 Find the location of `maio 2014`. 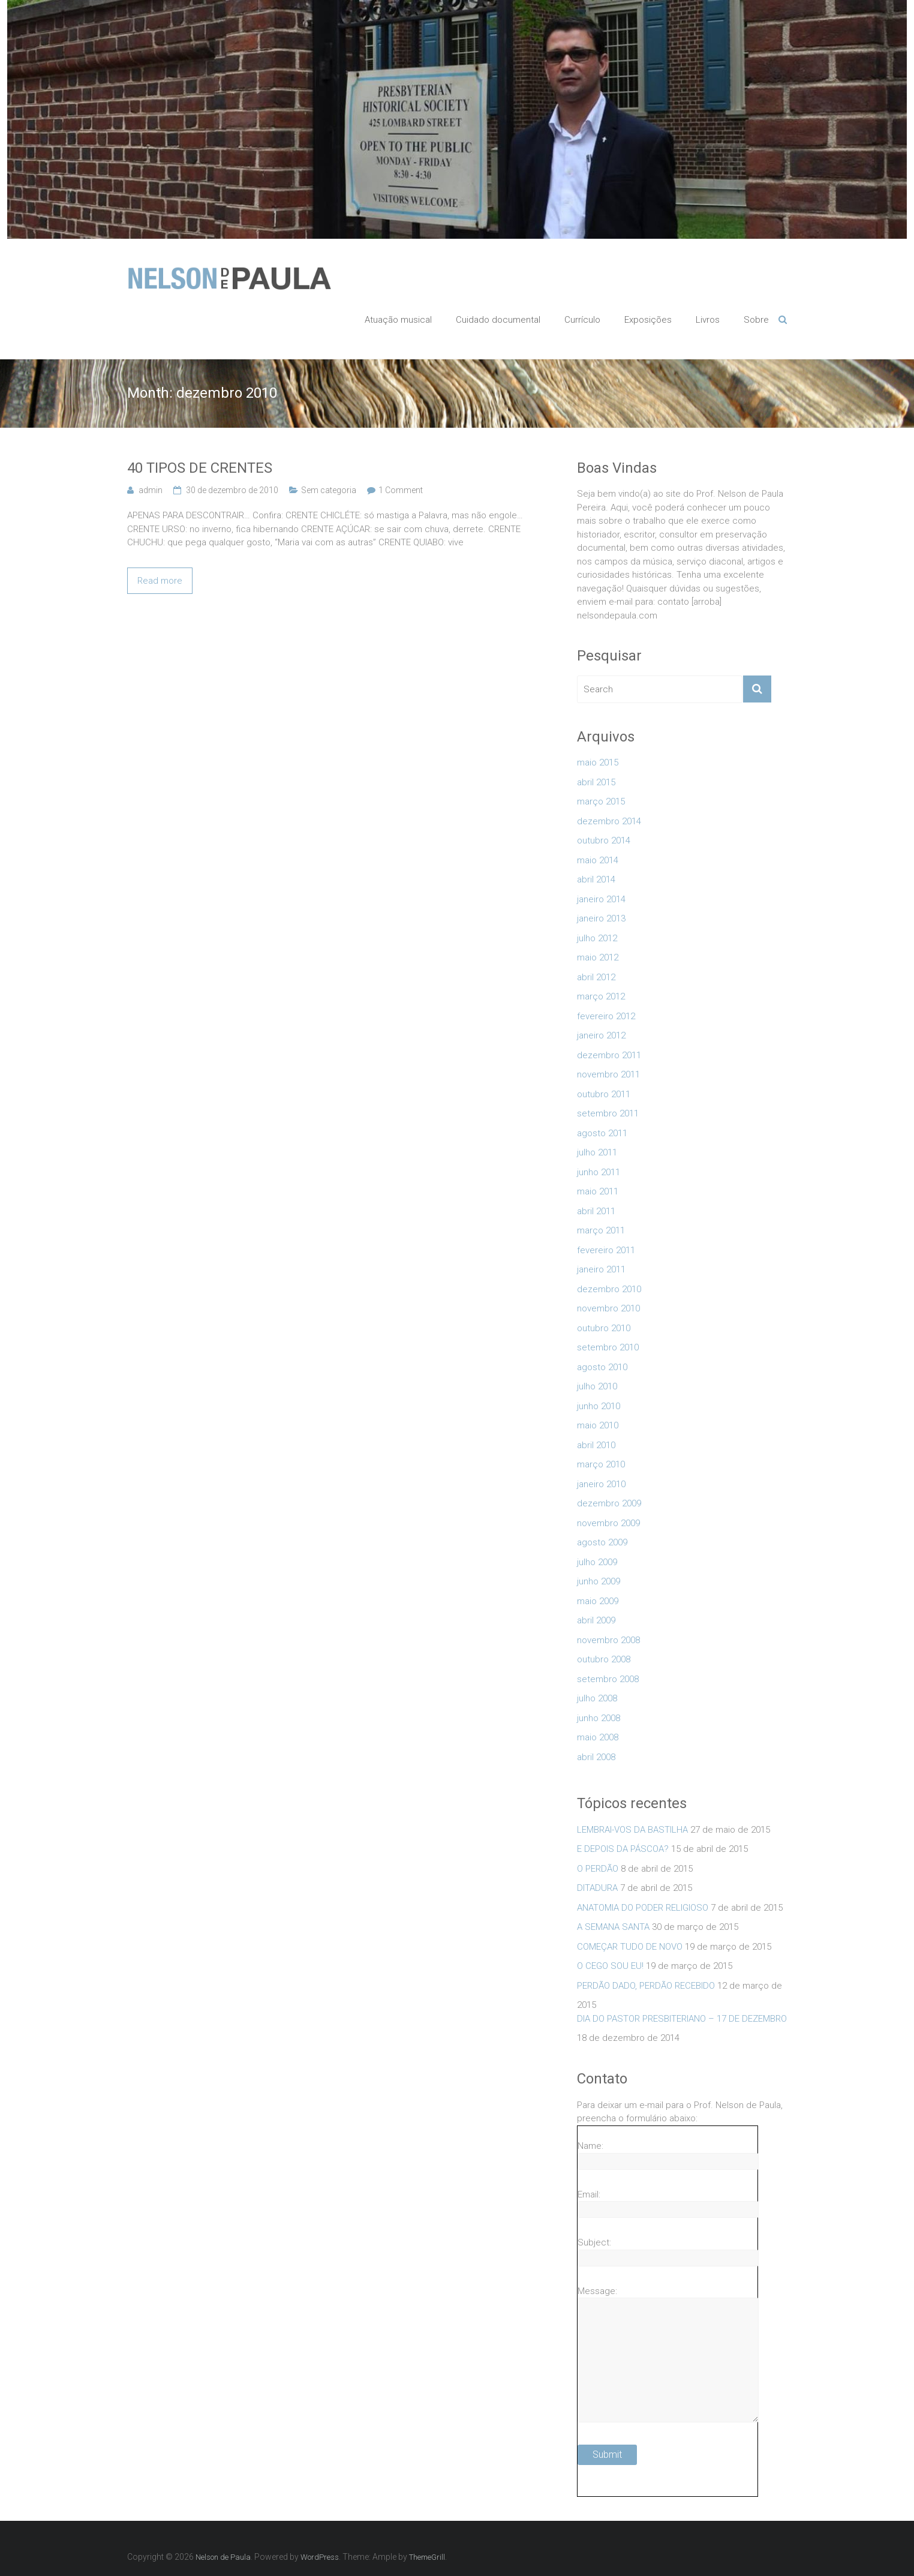

maio 2014 is located at coordinates (597, 860).